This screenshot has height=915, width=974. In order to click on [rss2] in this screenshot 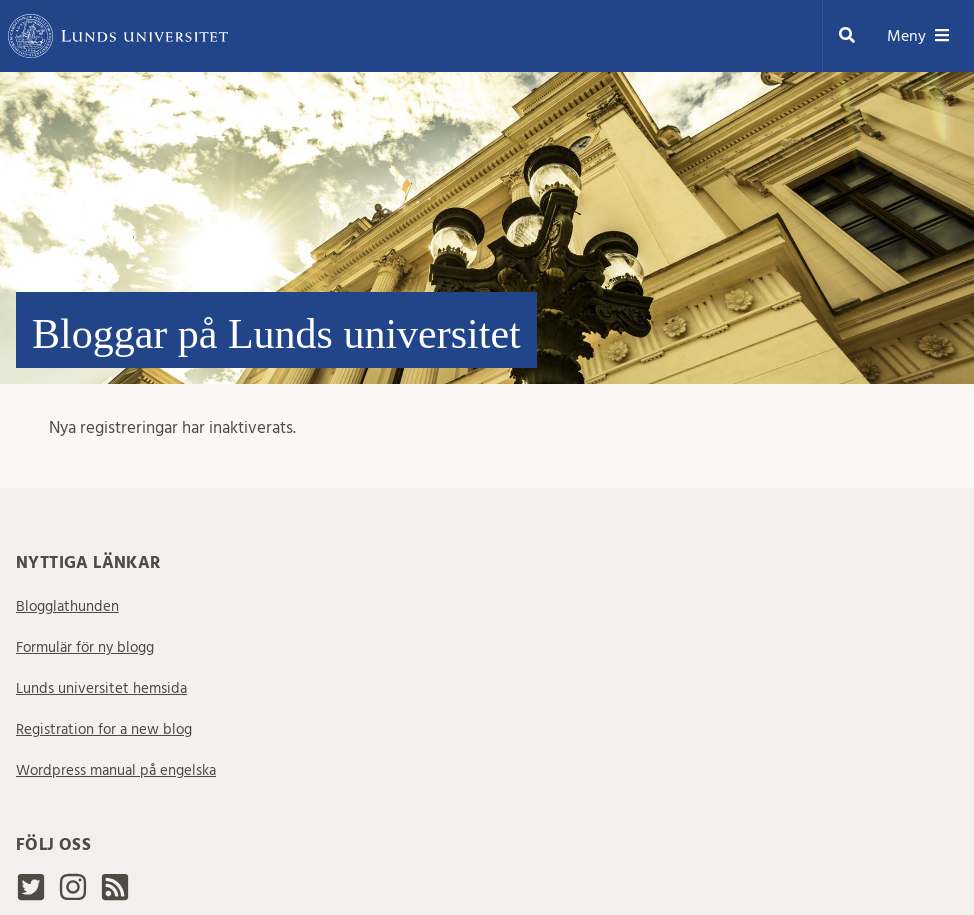, I will do `click(115, 893)`.